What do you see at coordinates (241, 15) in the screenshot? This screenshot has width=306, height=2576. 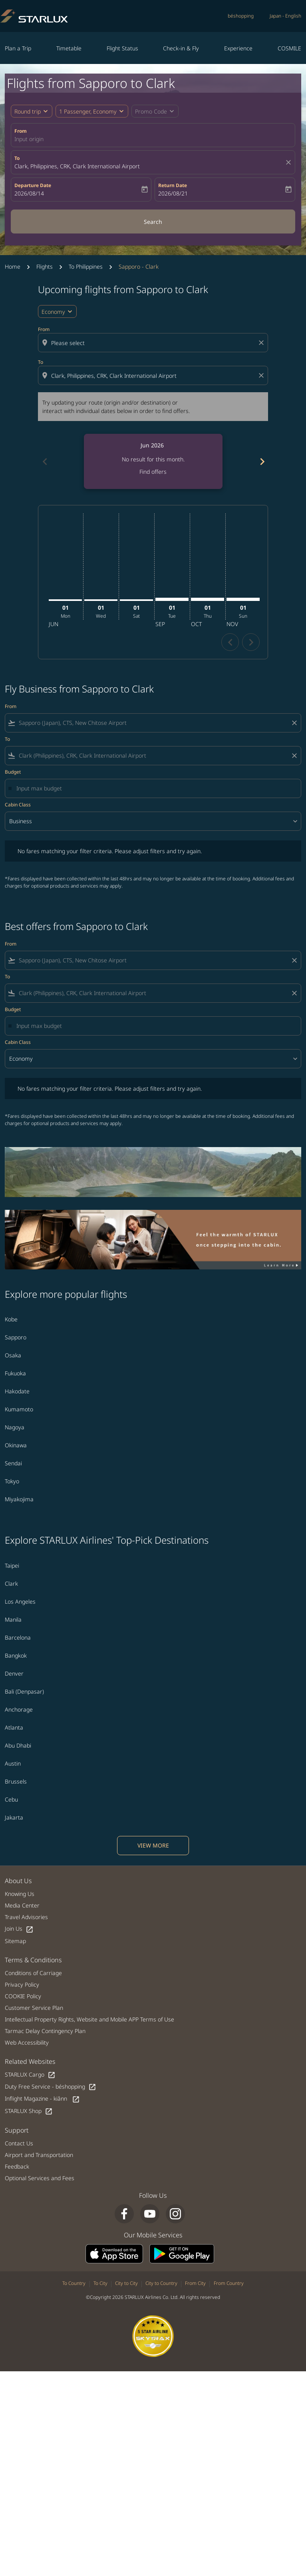 I see `béshopping` at bounding box center [241, 15].